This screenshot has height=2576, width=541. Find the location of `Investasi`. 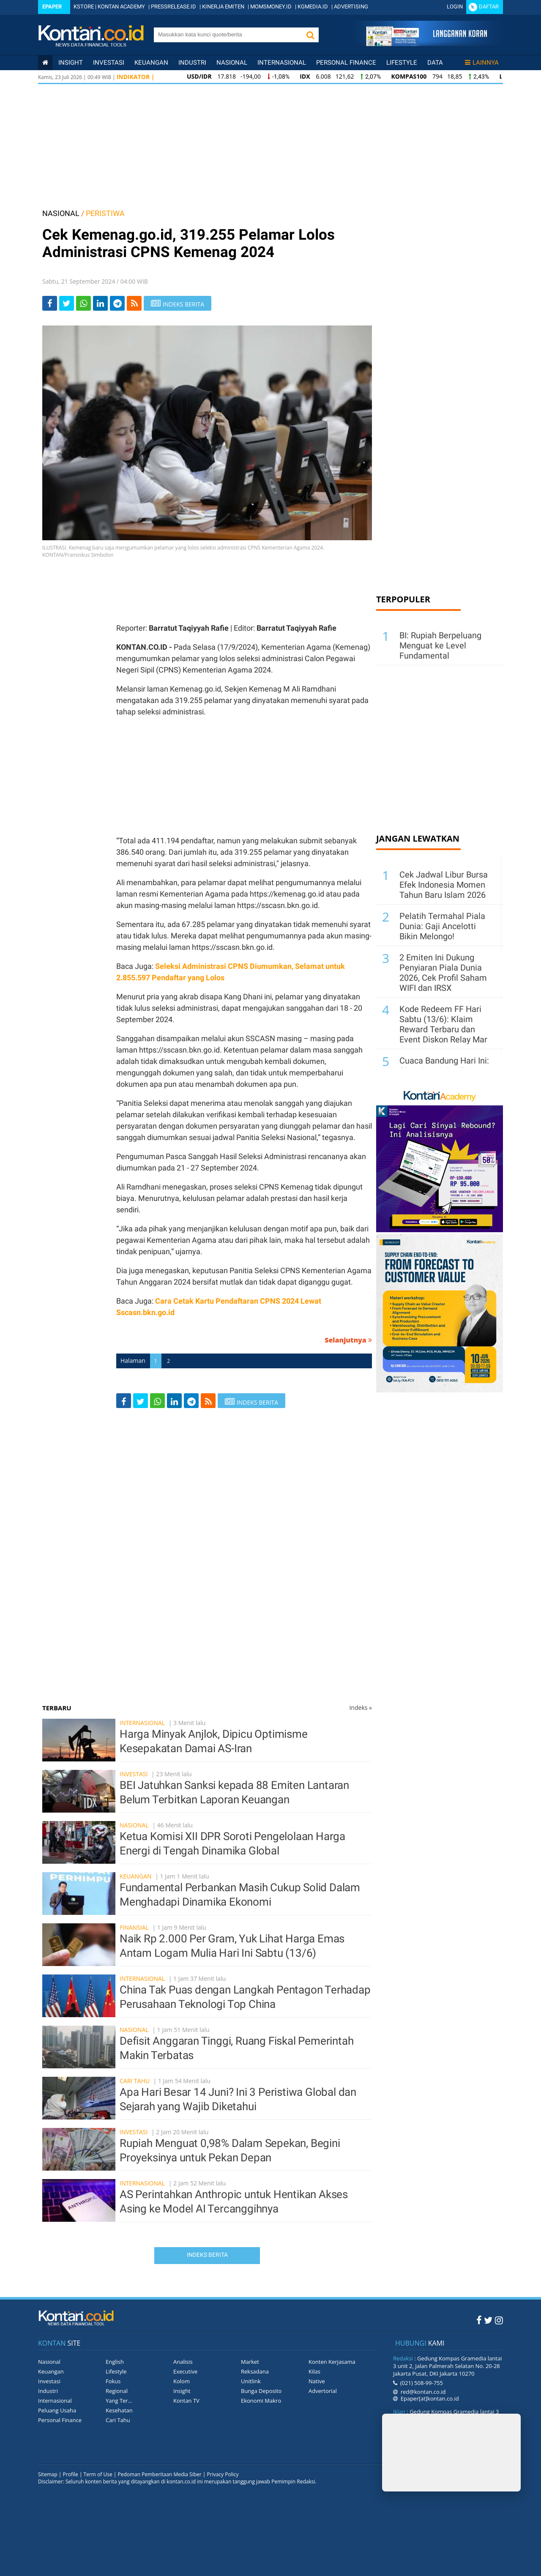

Investasi is located at coordinates (108, 62).